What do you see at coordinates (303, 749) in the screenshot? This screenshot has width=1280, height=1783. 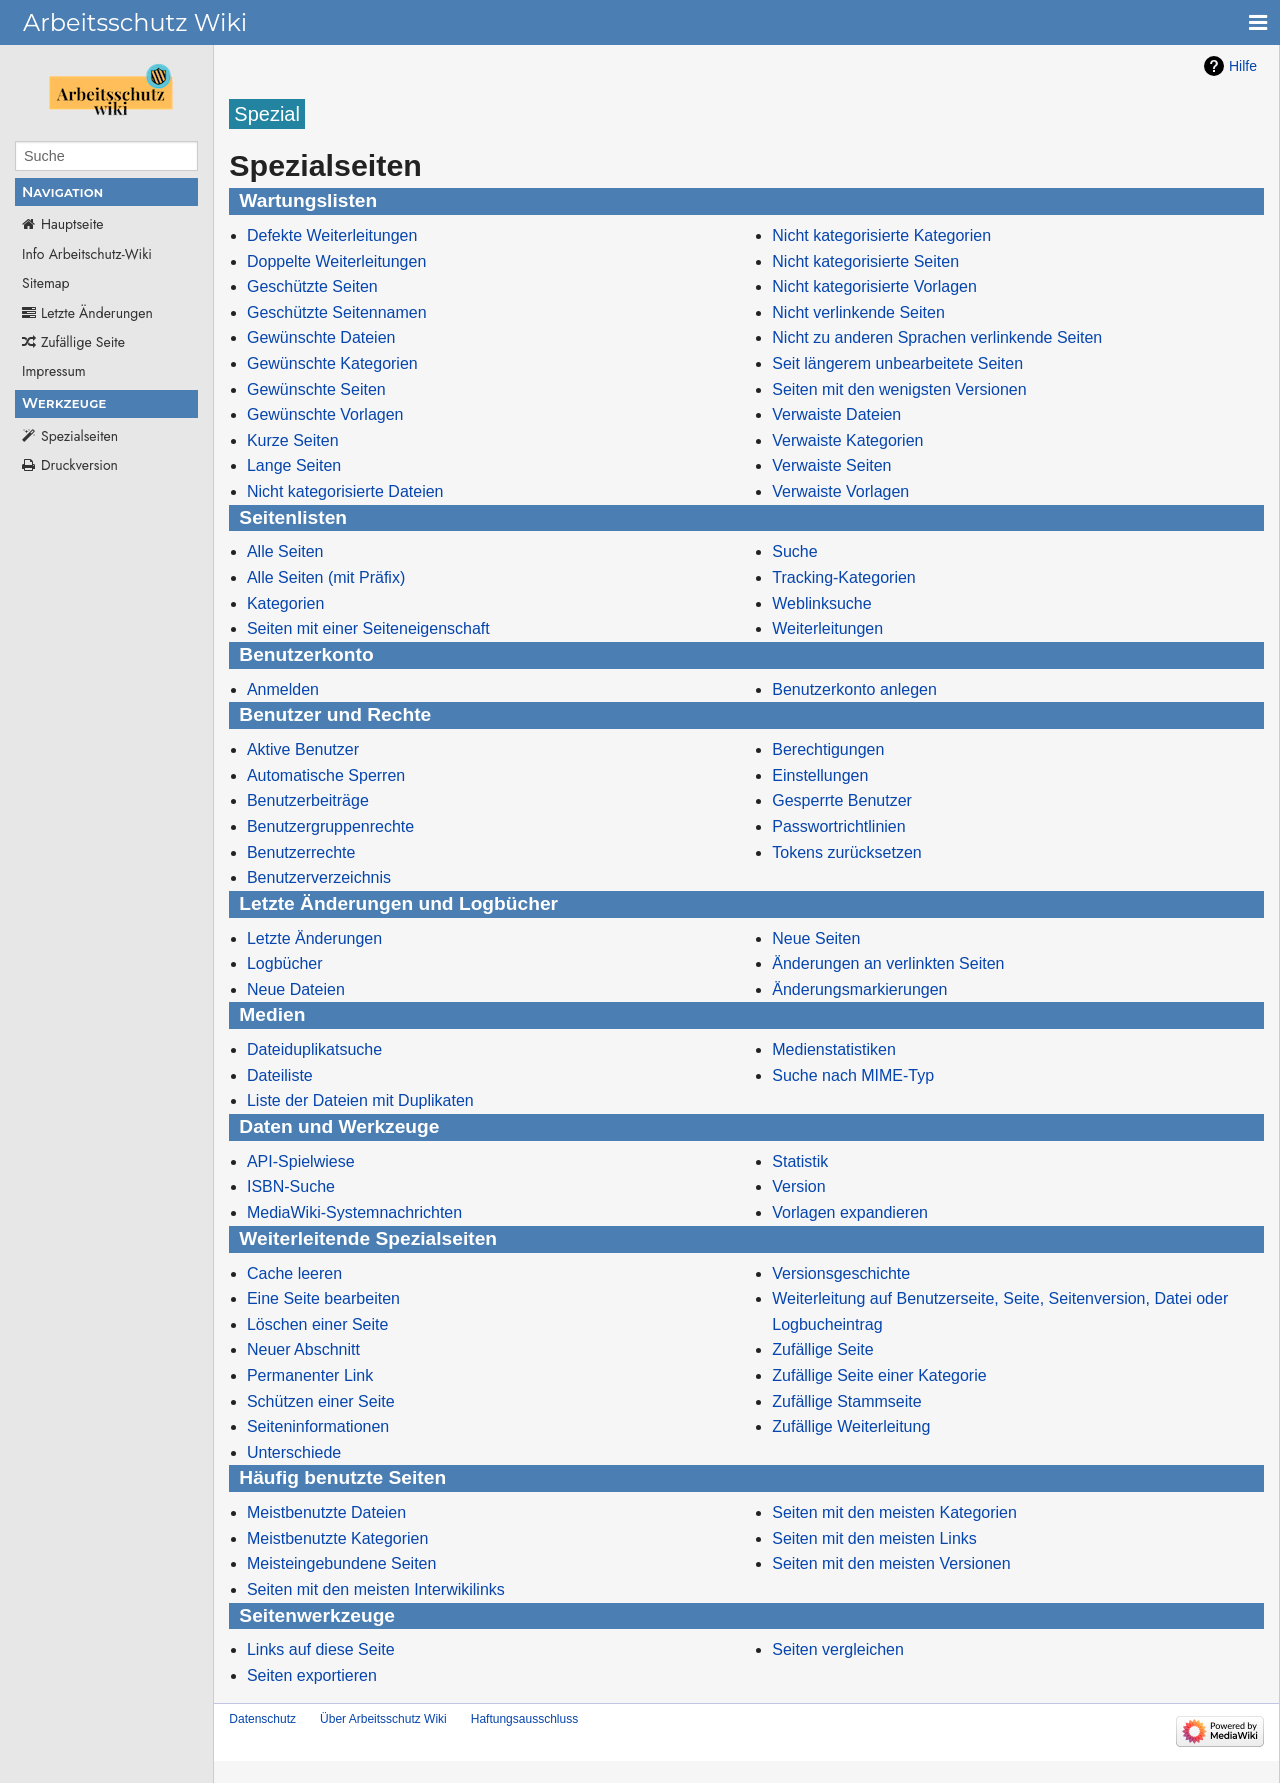 I see `Aktive Benutzer` at bounding box center [303, 749].